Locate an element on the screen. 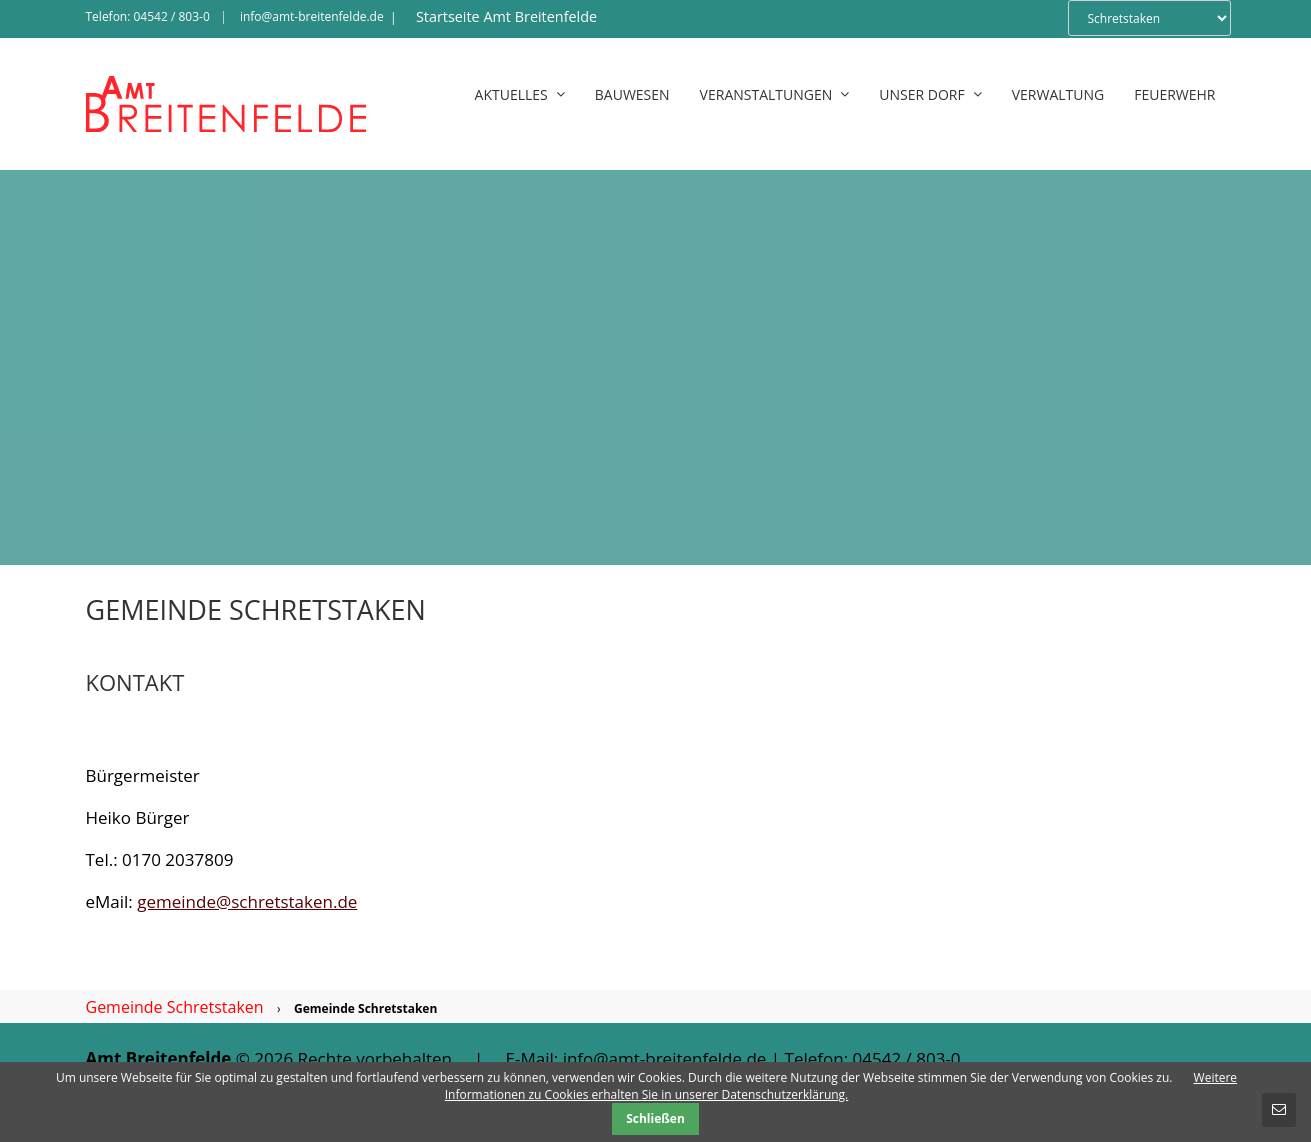 The image size is (1311, 1142). Unser Dorf [menuitem] is located at coordinates (930, 94).